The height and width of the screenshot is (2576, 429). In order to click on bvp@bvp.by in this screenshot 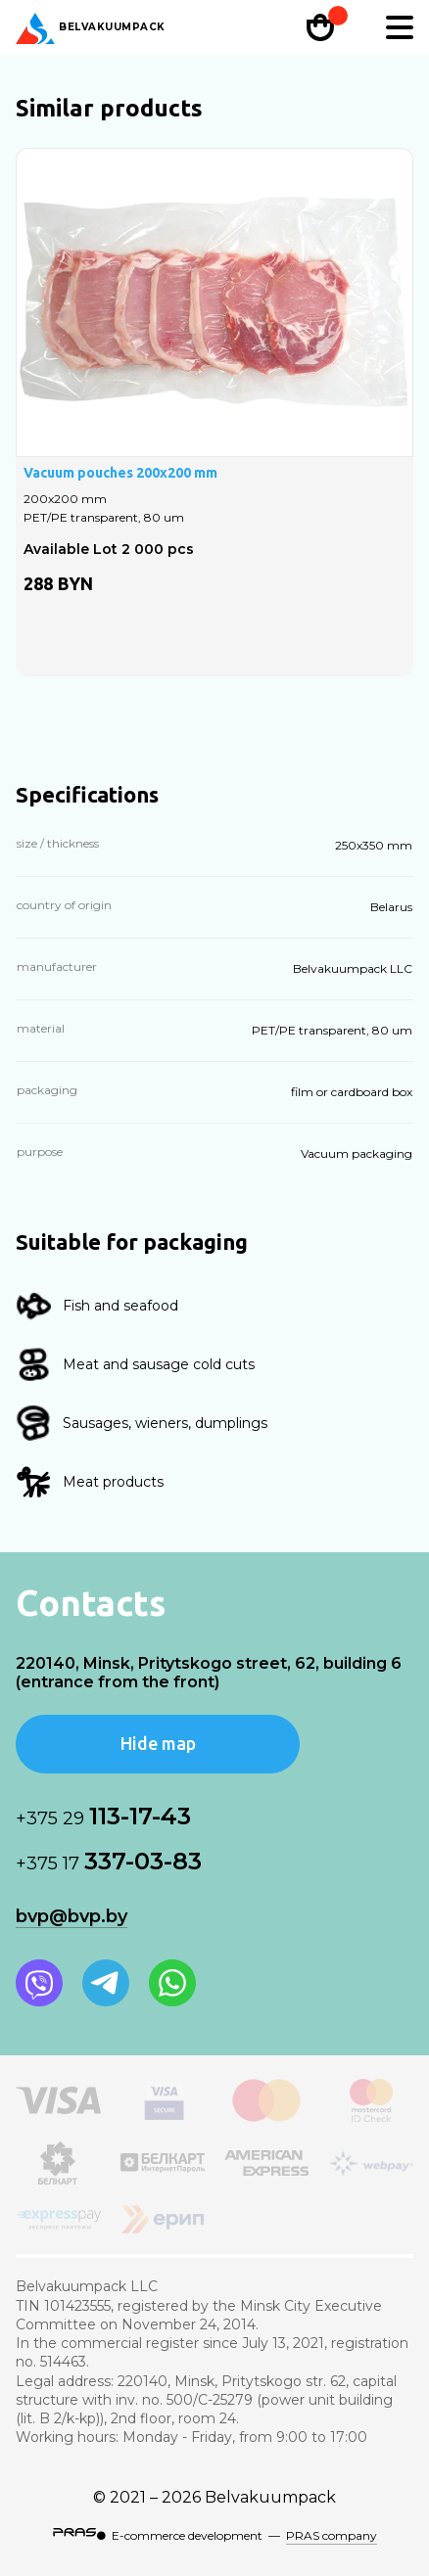, I will do `click(71, 1916)`.